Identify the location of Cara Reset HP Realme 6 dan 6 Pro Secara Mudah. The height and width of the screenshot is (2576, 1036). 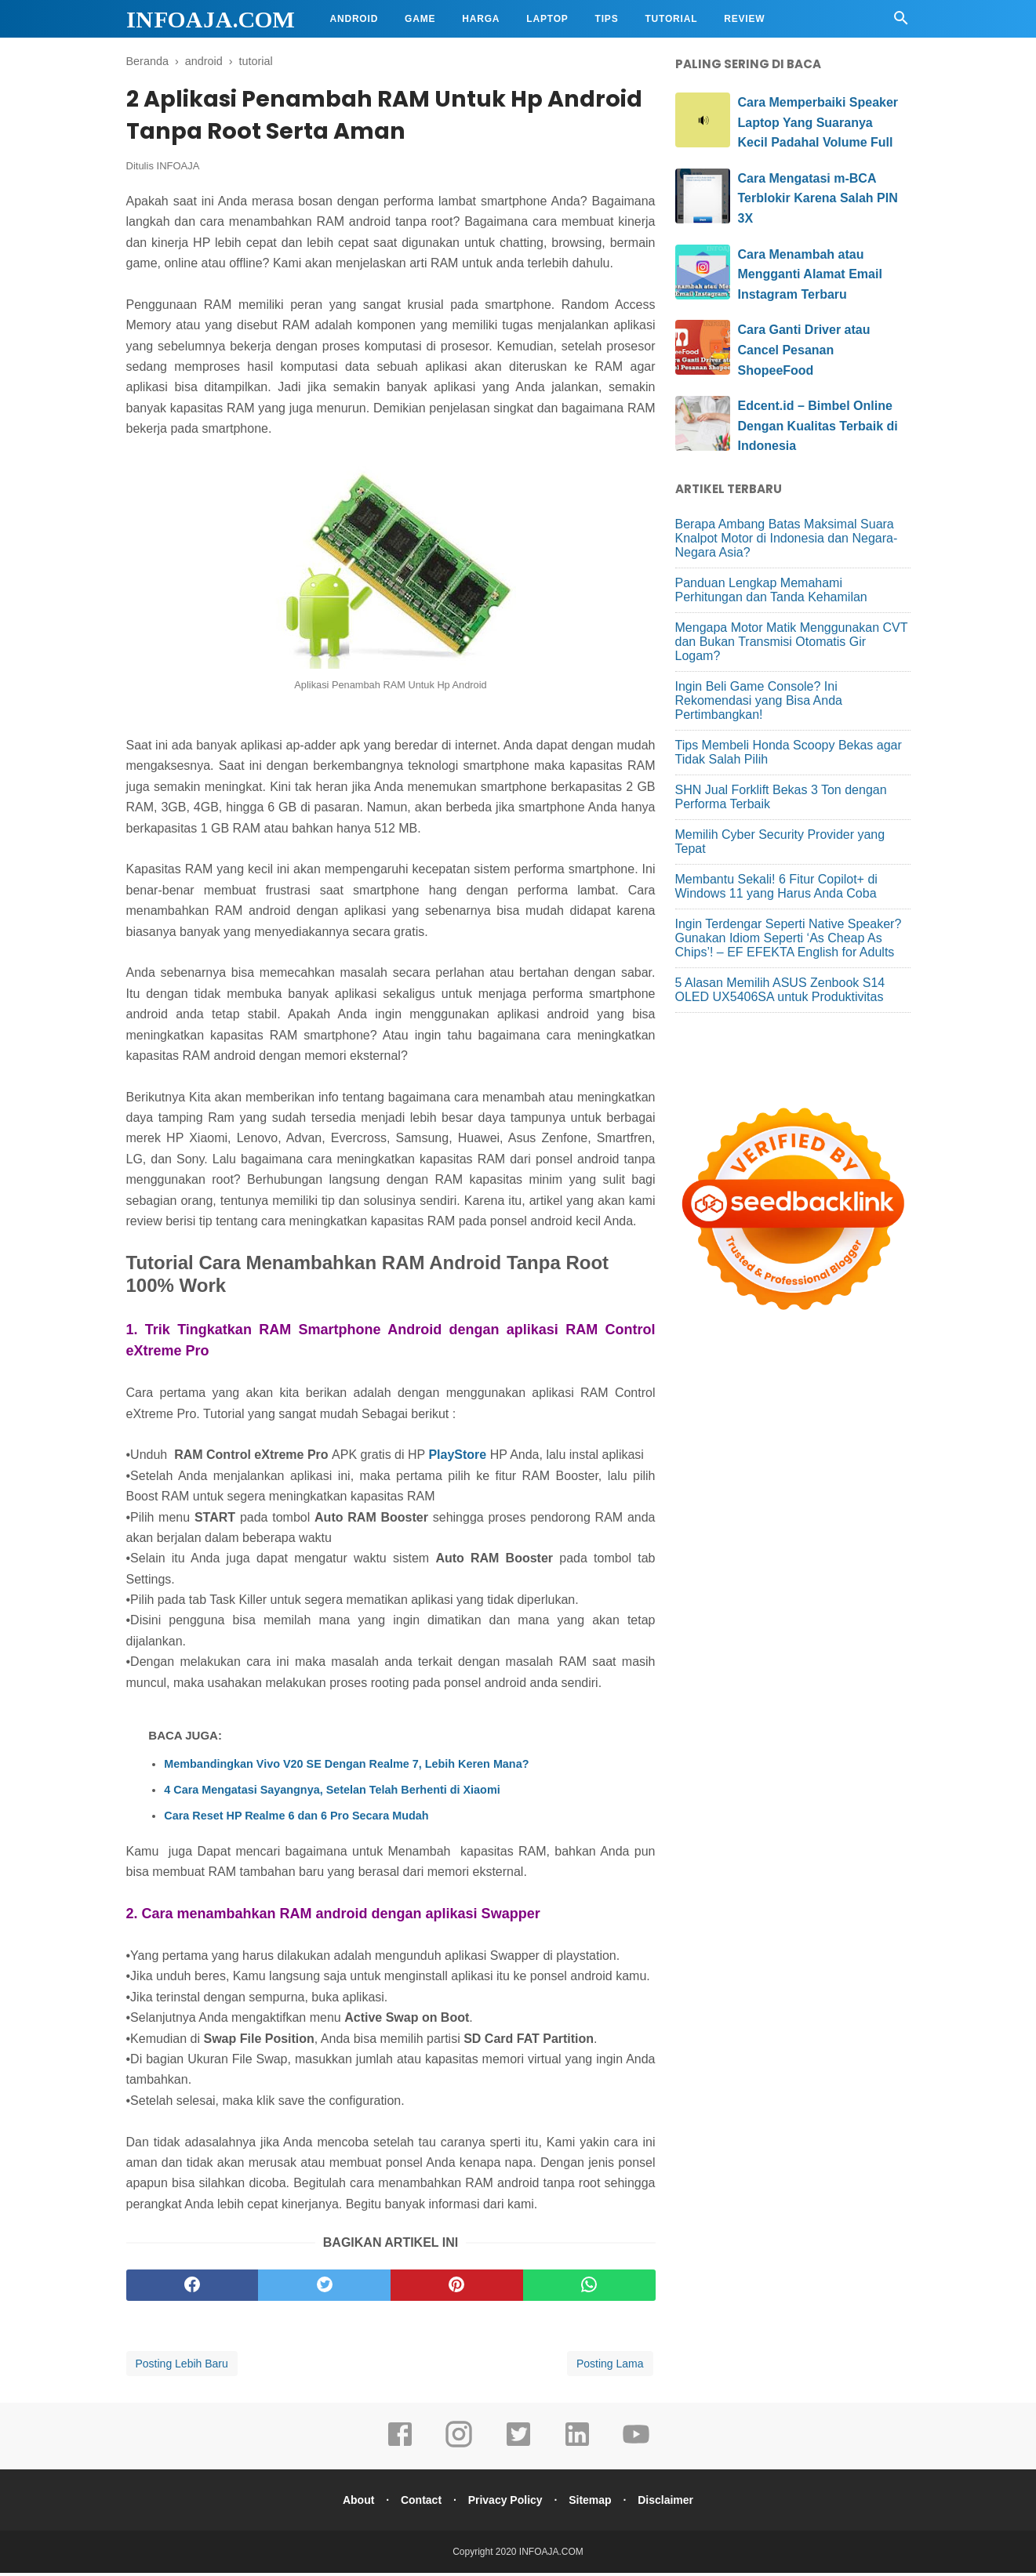
(296, 1818).